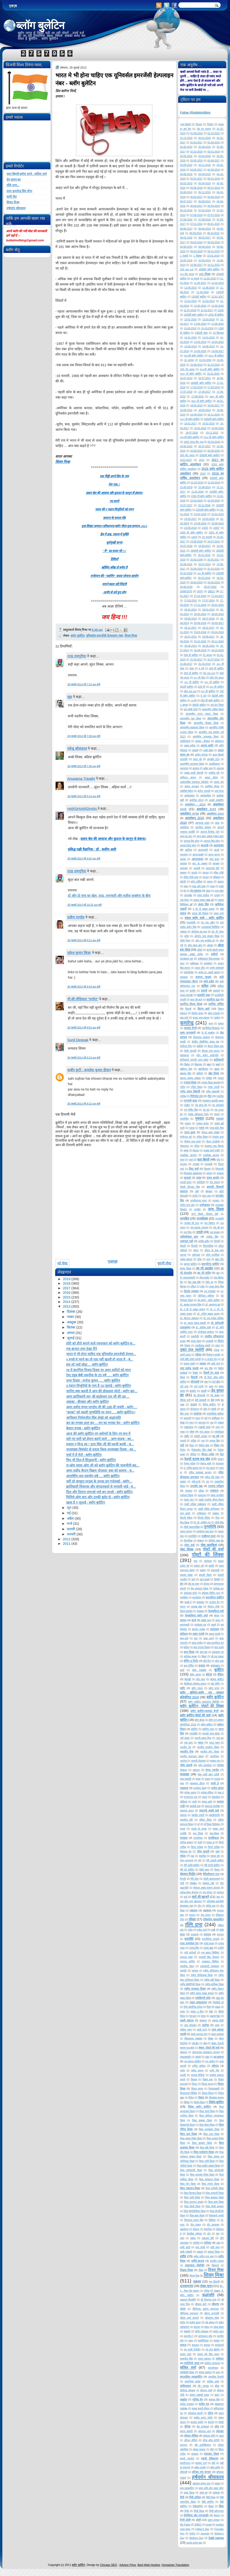 The width and height of the screenshot is (230, 2576). What do you see at coordinates (190, 2440) in the screenshot?
I see `स्टीफन हॉकिंग` at bounding box center [190, 2440].